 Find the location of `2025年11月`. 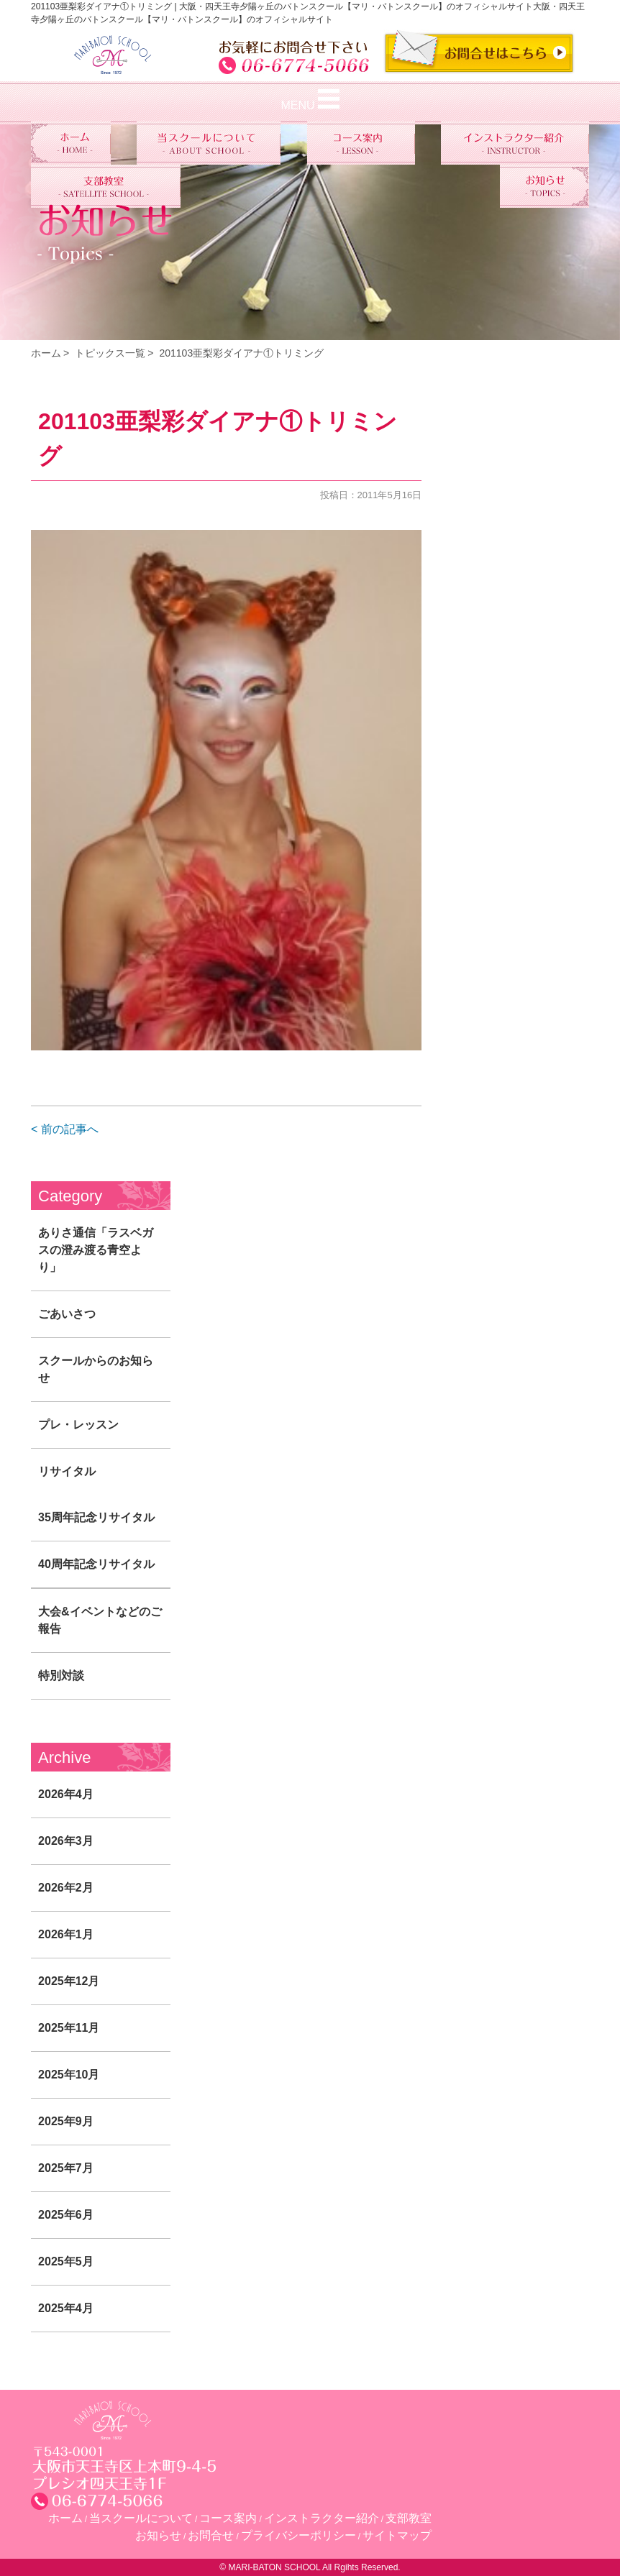

2025年11月 is located at coordinates (68, 2028).